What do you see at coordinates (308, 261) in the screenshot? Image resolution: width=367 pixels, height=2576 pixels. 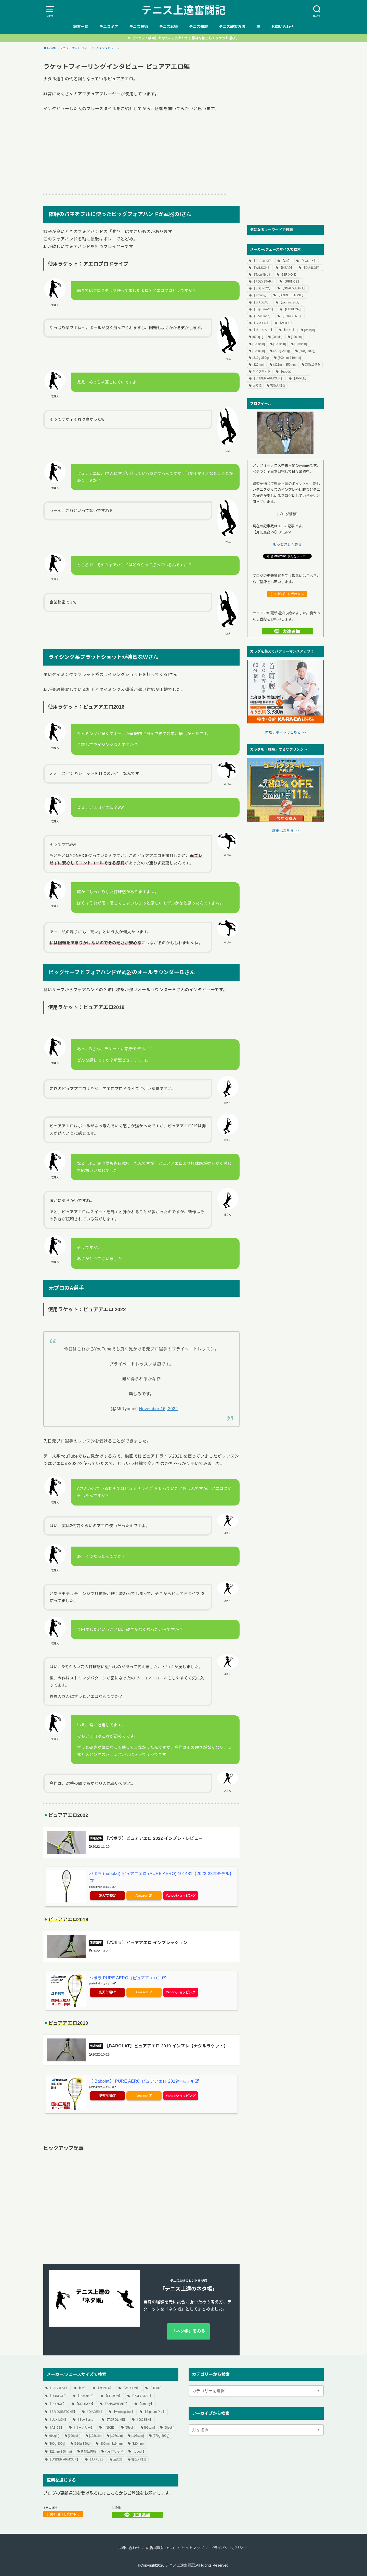 I see `【YONEX】 [【YONEX】 (102個の項目)]` at bounding box center [308, 261].